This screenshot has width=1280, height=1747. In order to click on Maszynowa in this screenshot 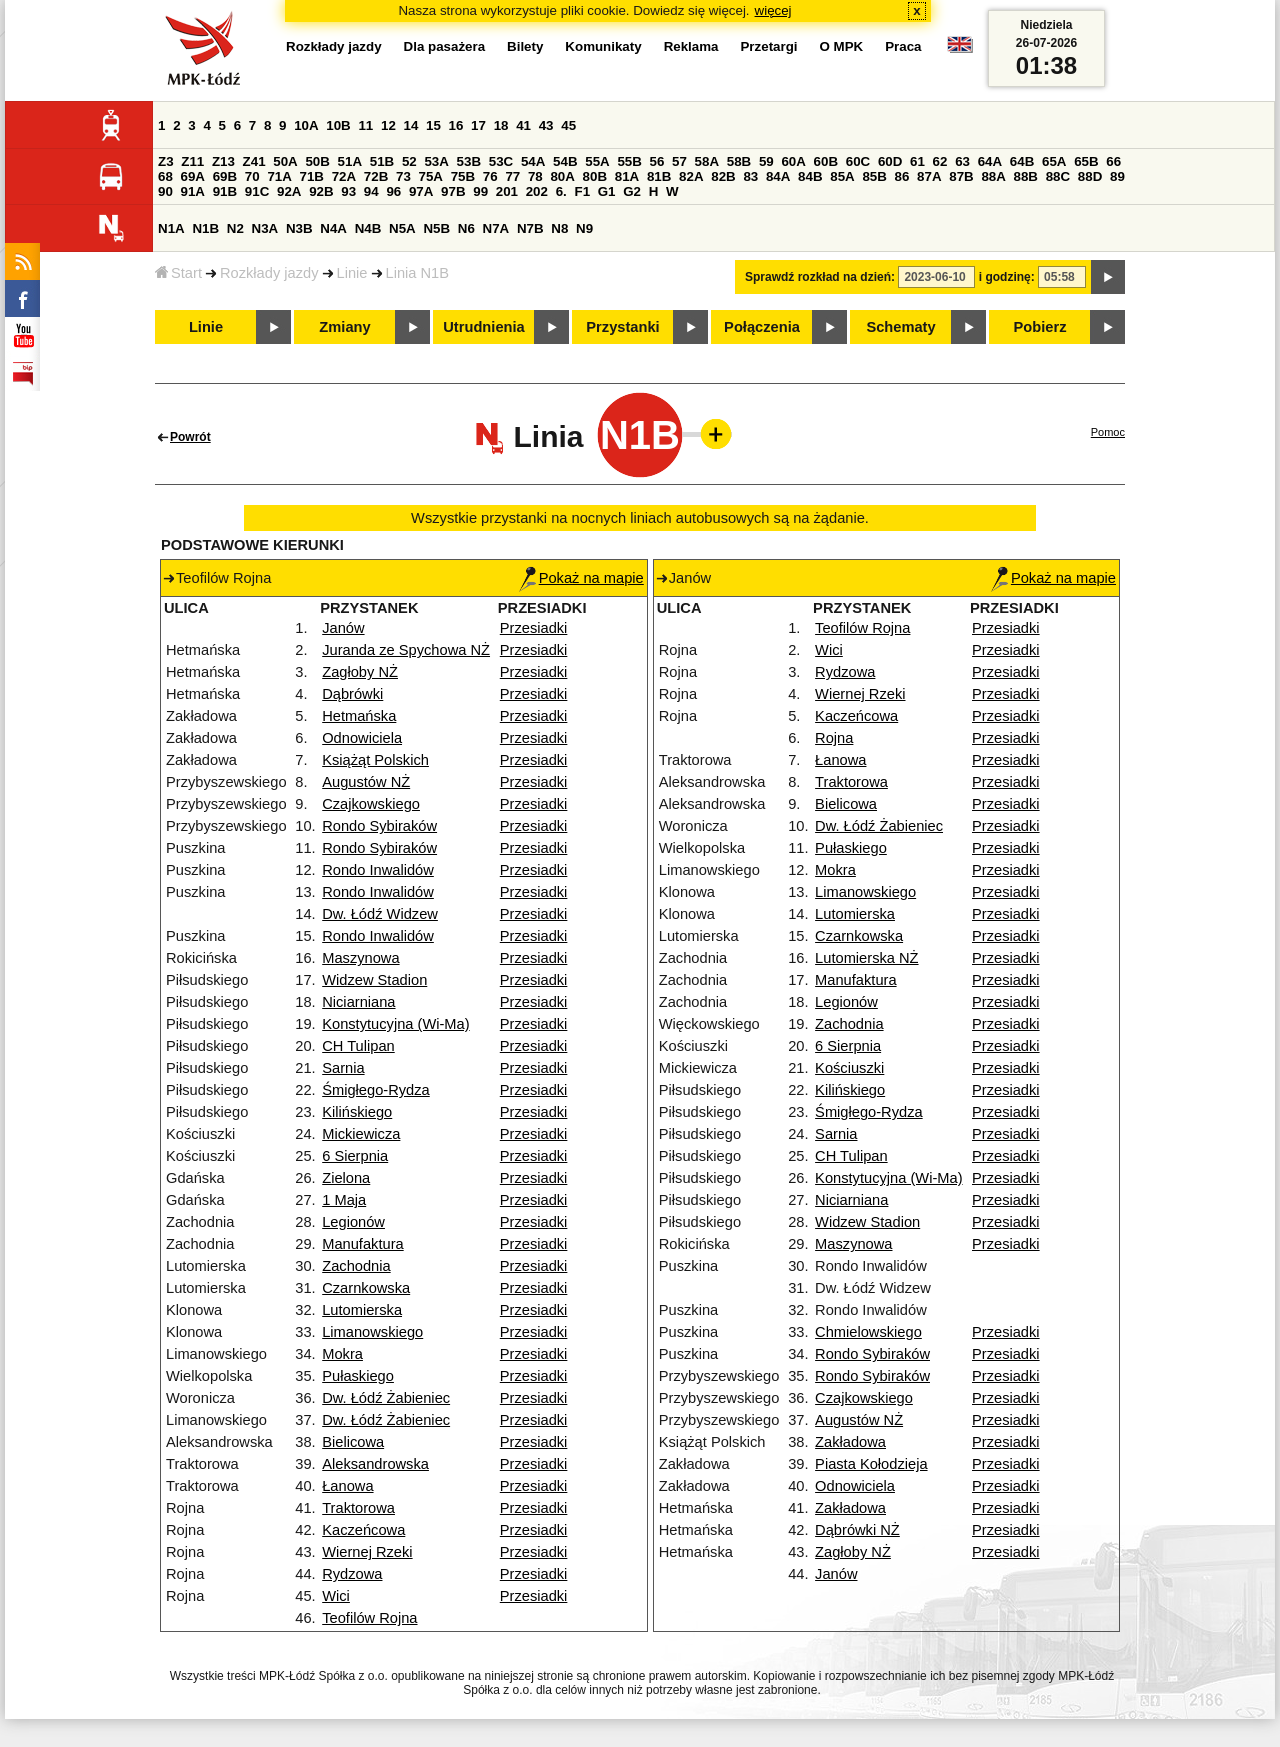, I will do `click(360, 958)`.